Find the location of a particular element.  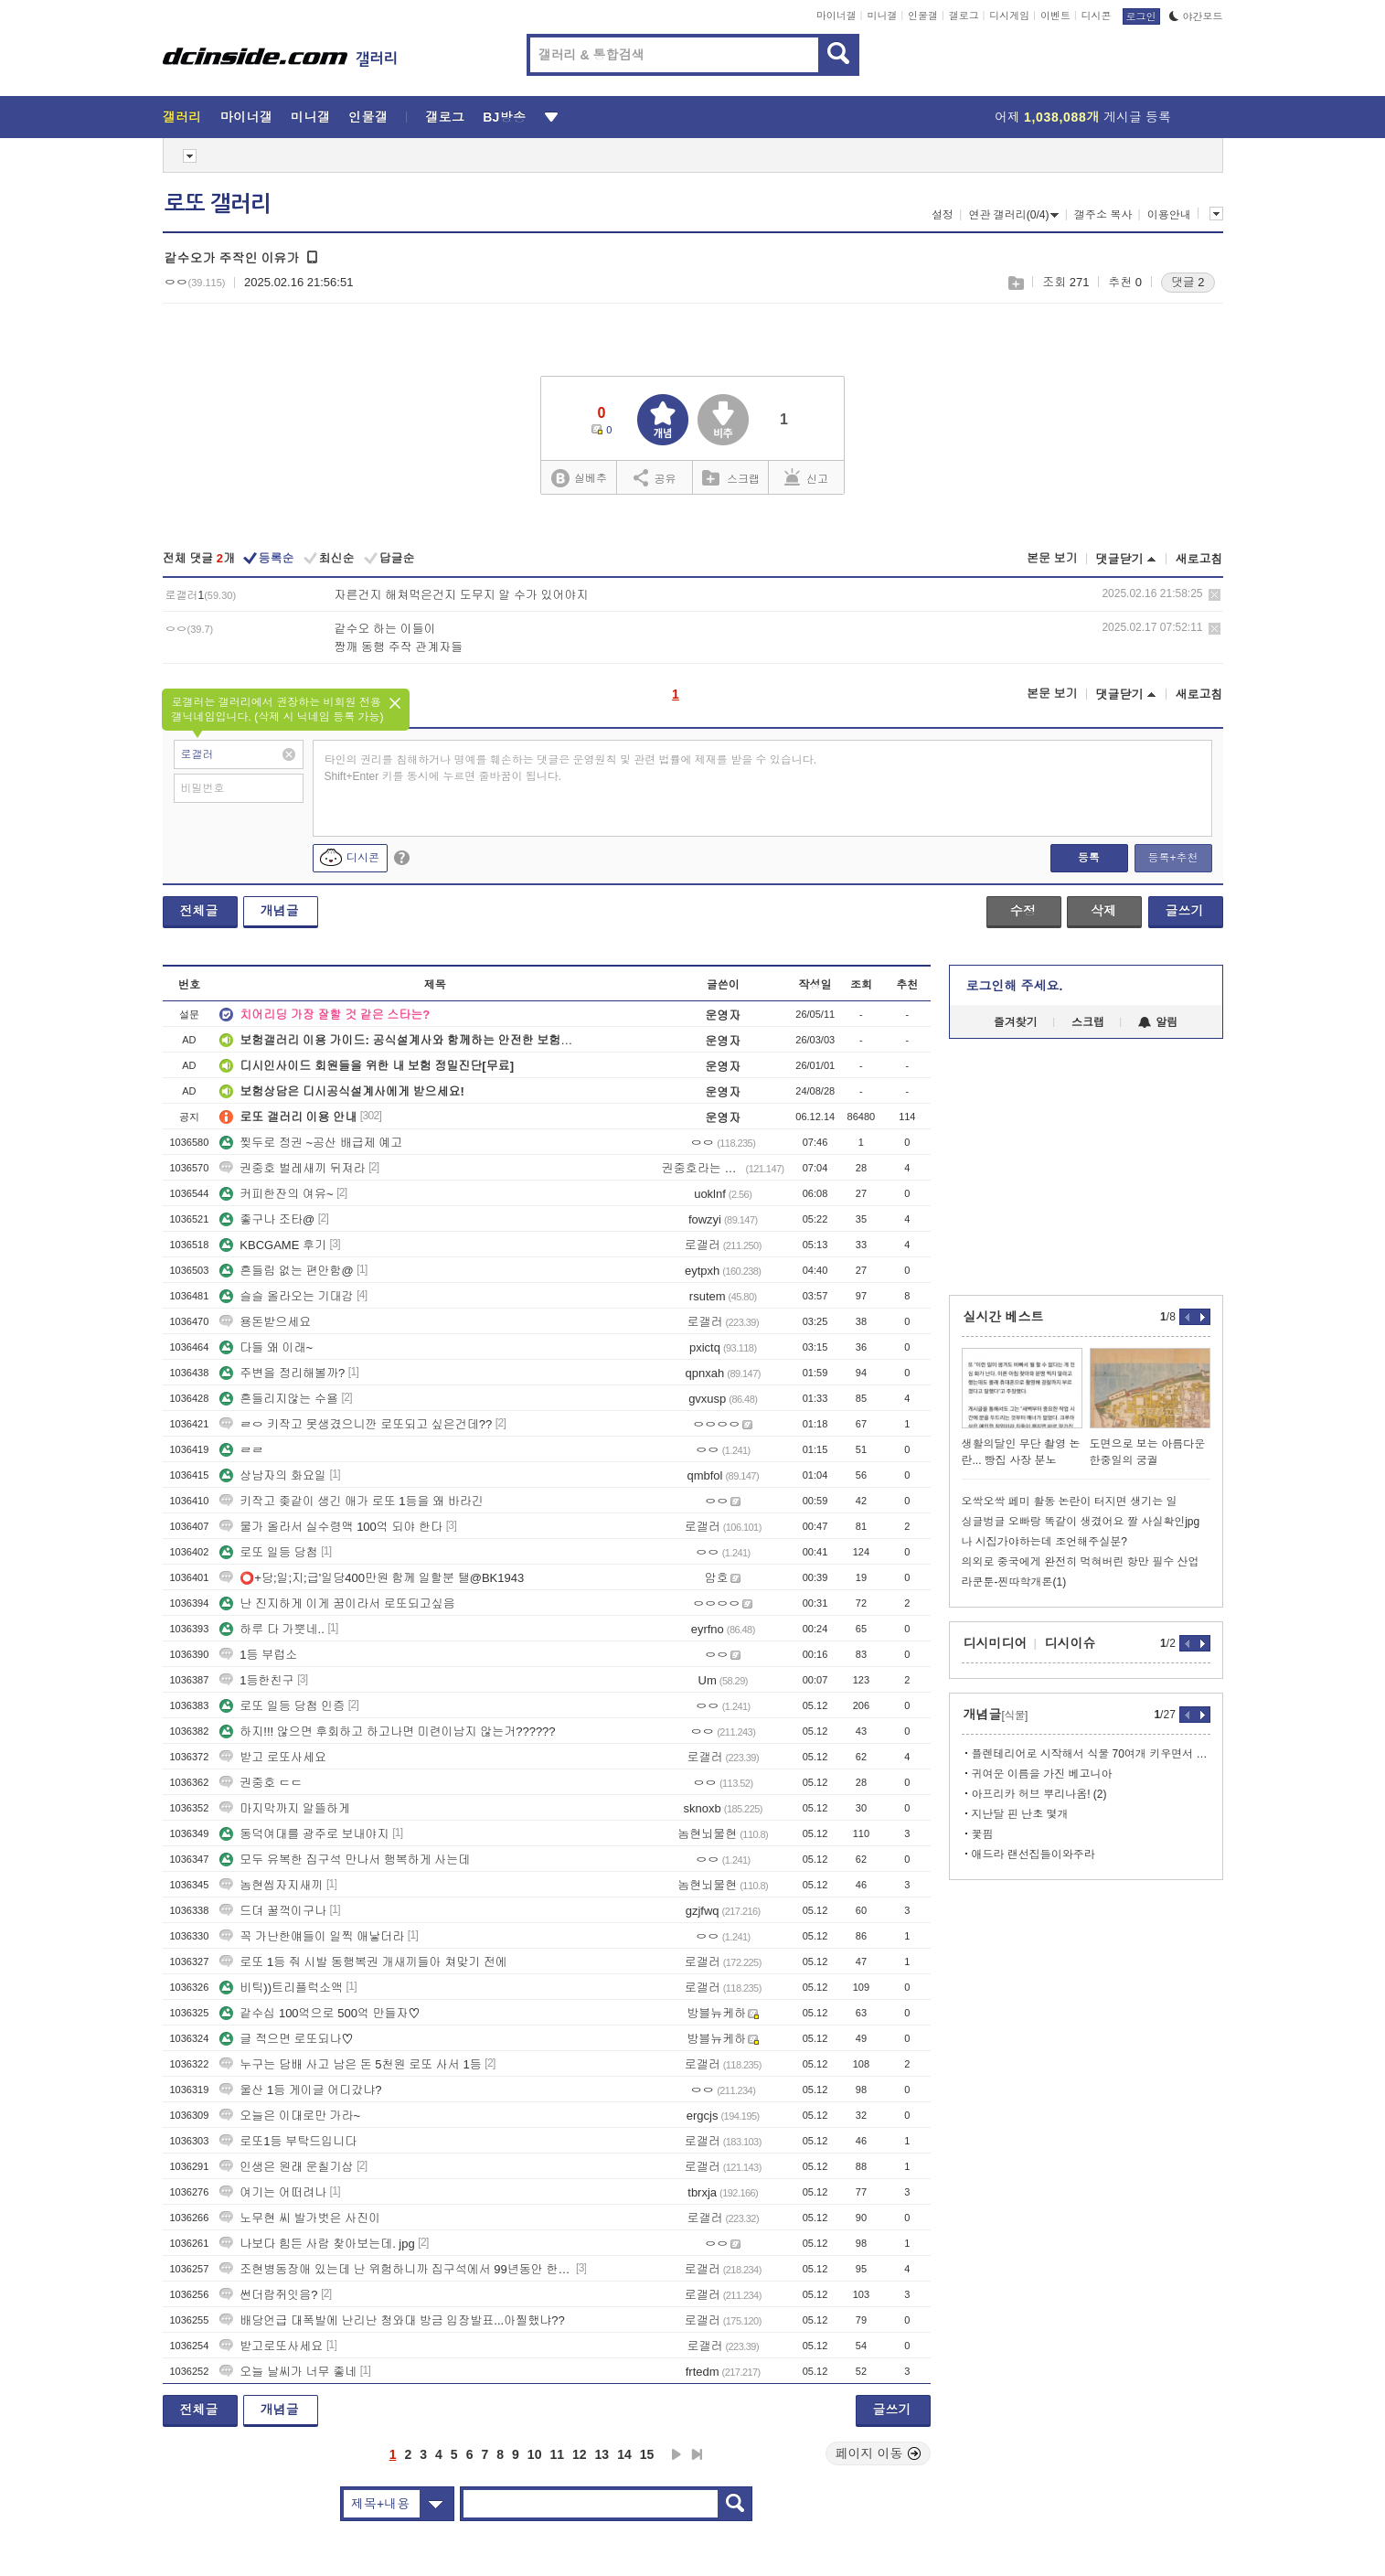

13 is located at coordinates (602, 2454).